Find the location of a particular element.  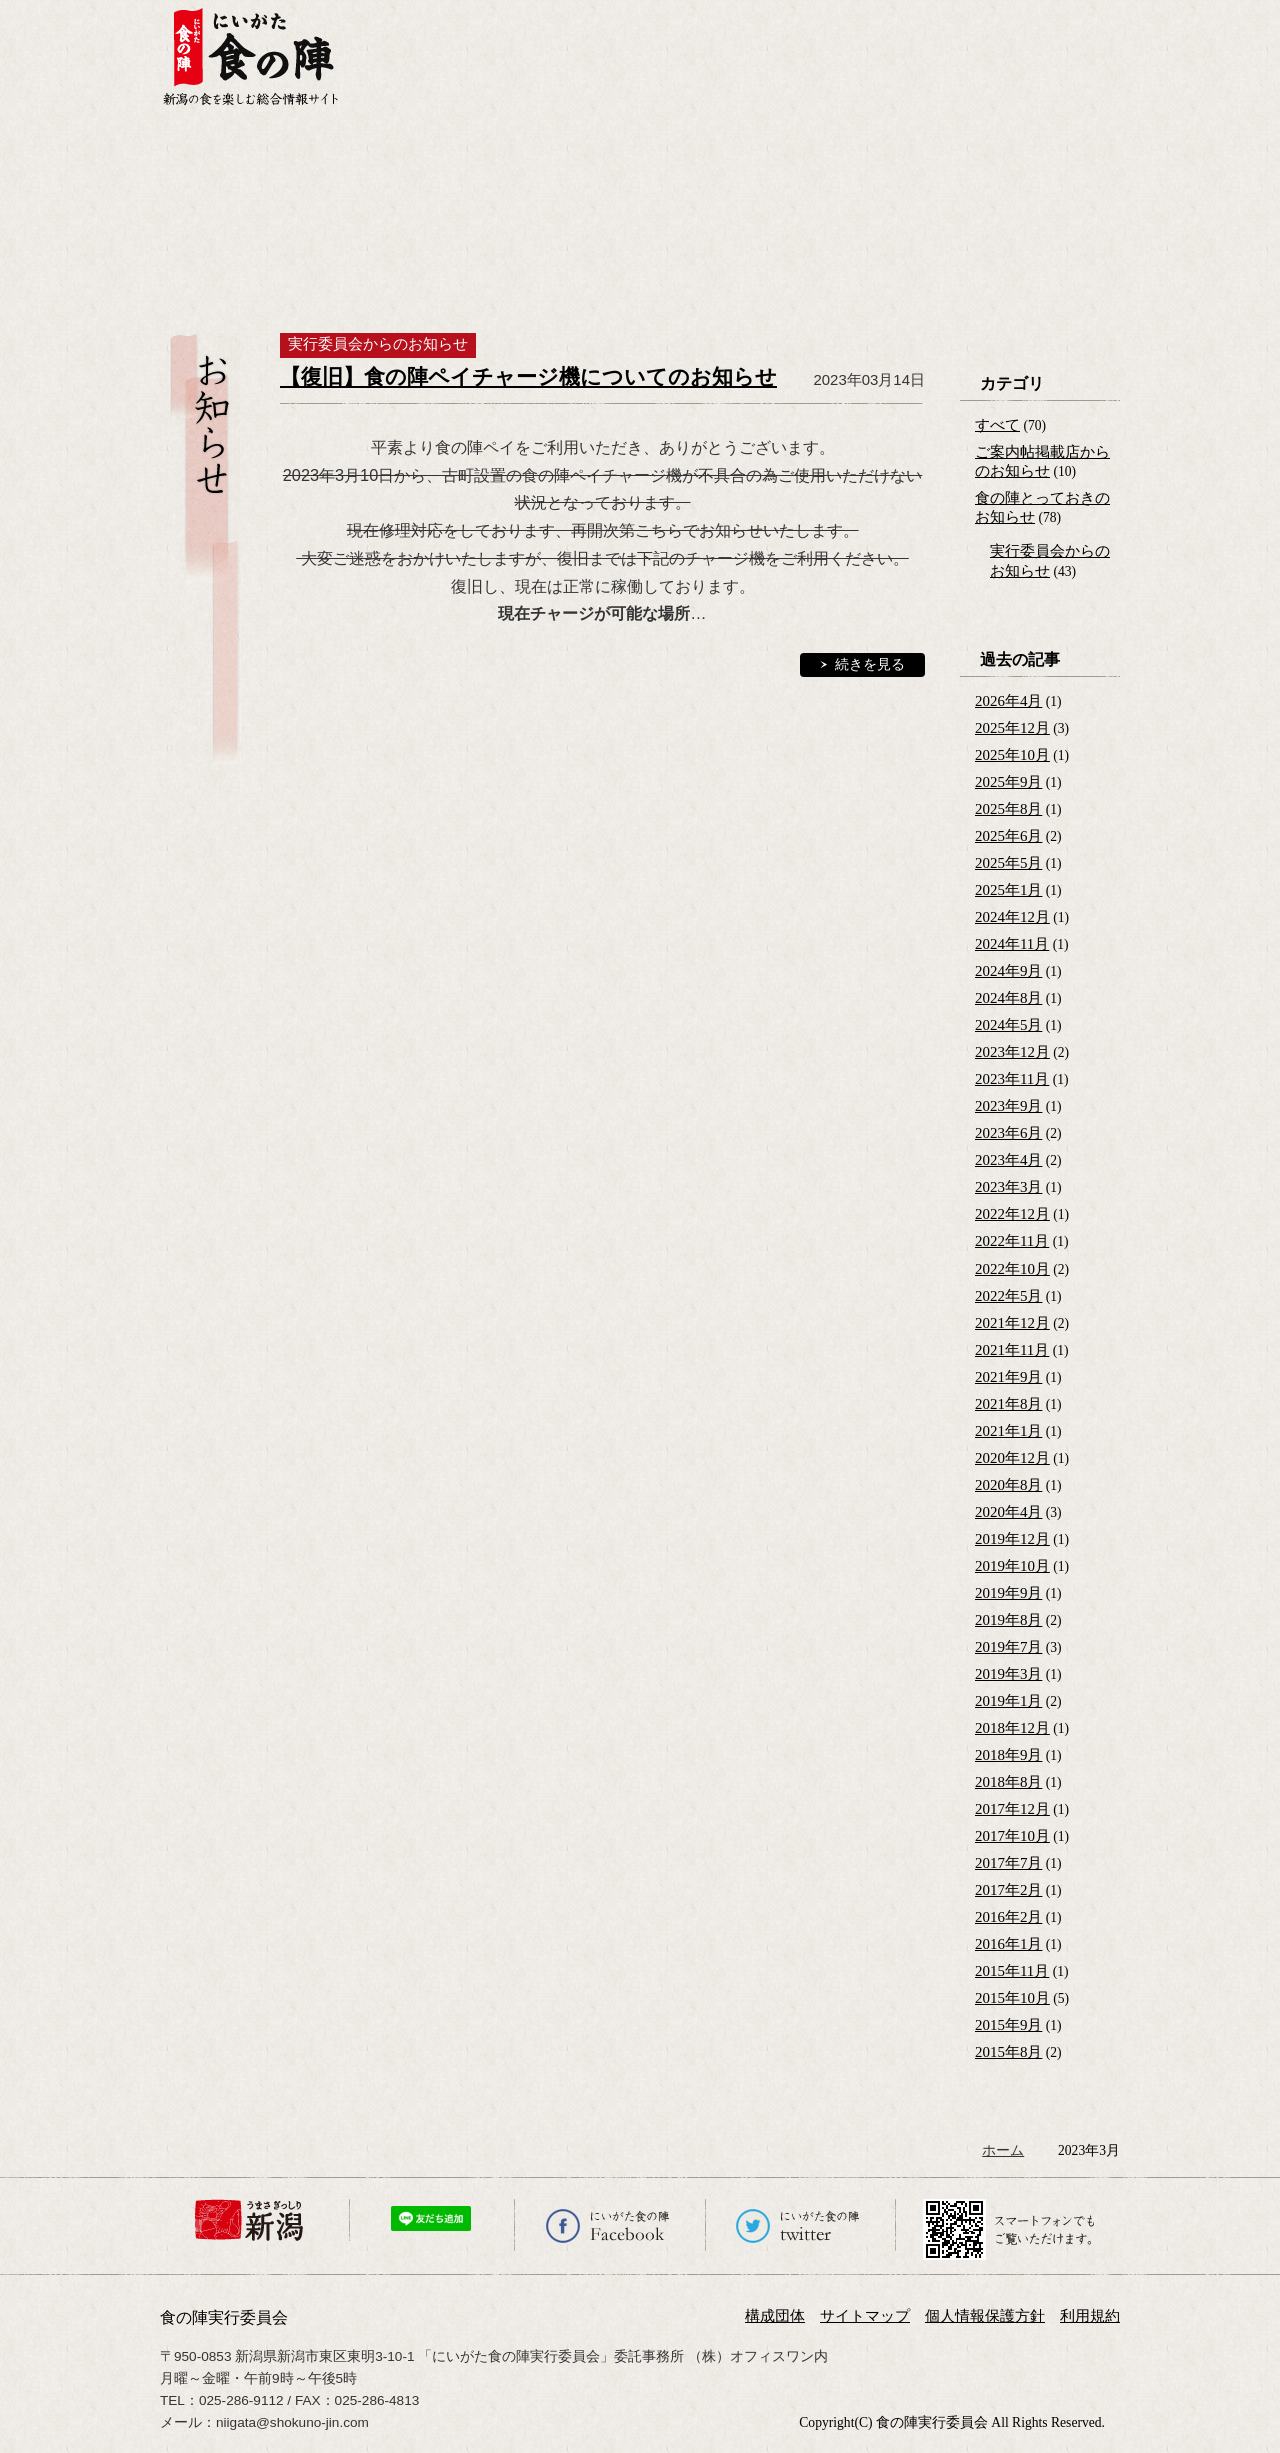

2019年12月 is located at coordinates (1012, 1539).